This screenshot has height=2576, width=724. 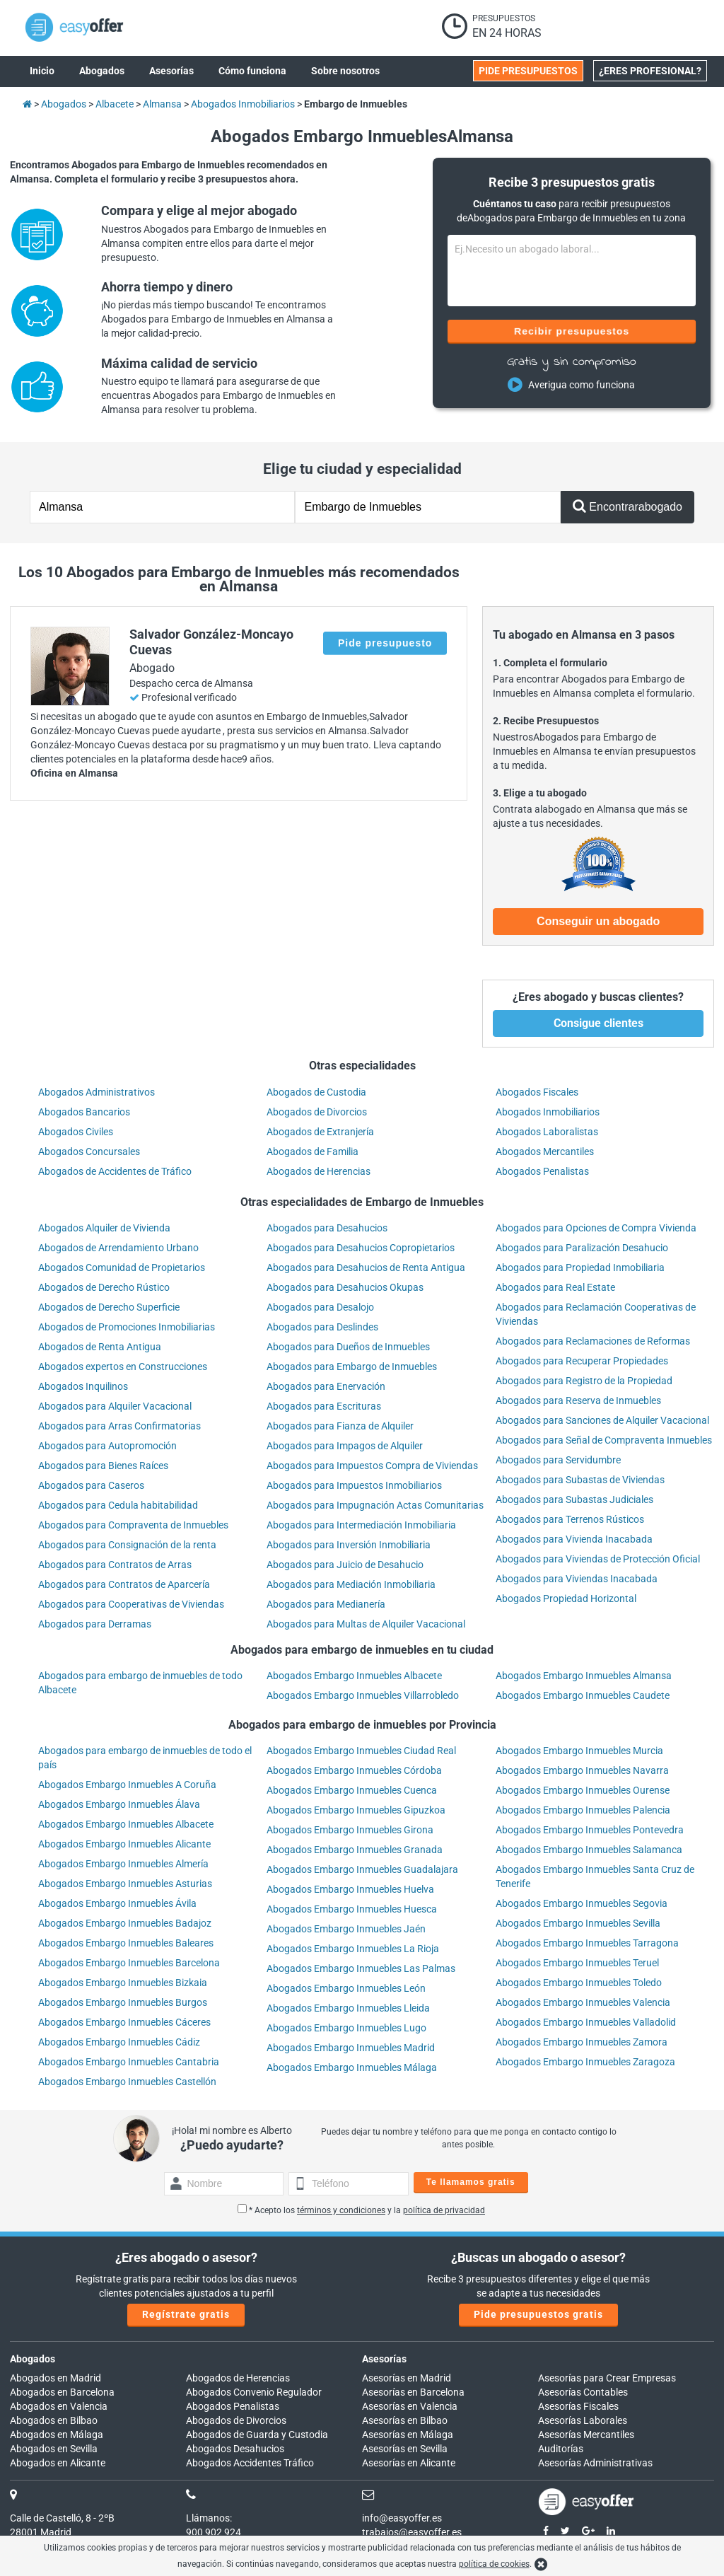 I want to click on Abogados Embargo Inmuebles Cáceres, so click(x=124, y=2022).